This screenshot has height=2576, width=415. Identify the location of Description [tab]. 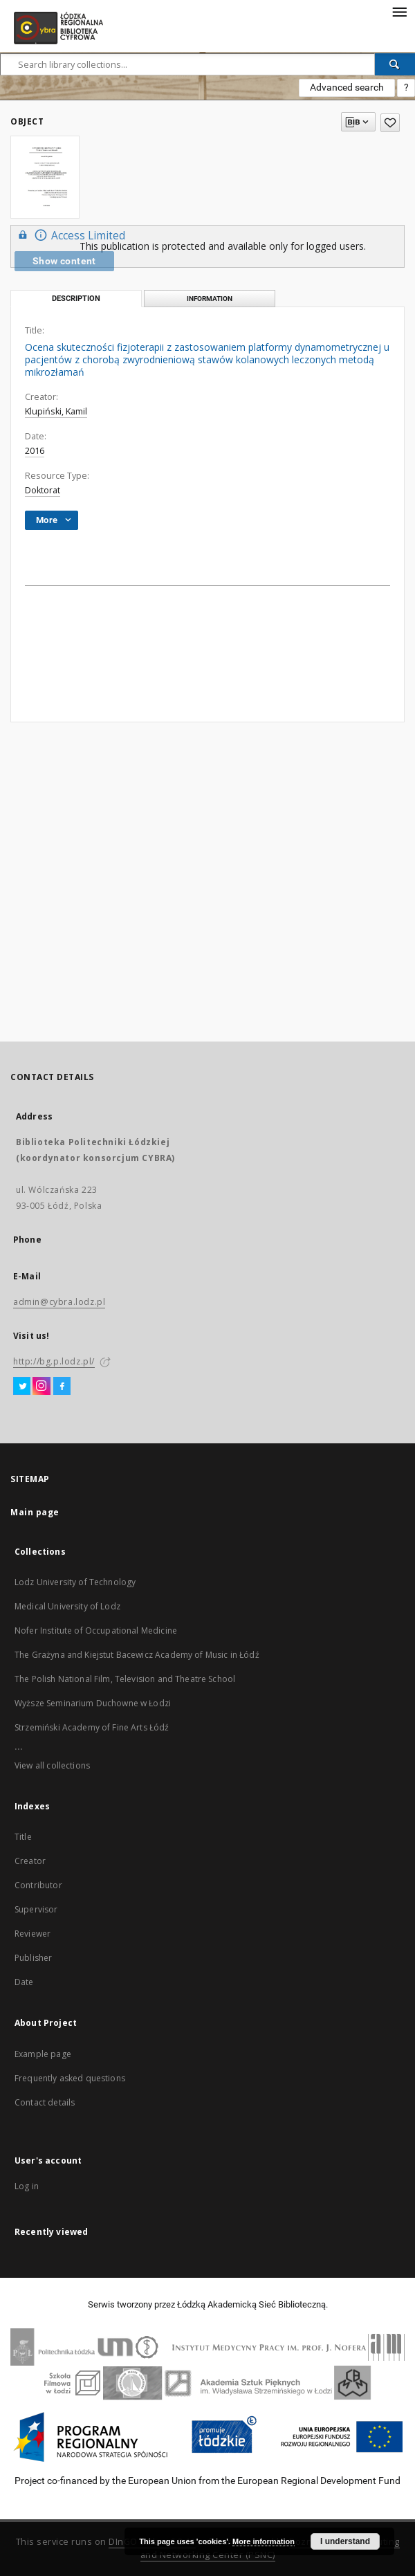
(76, 298).